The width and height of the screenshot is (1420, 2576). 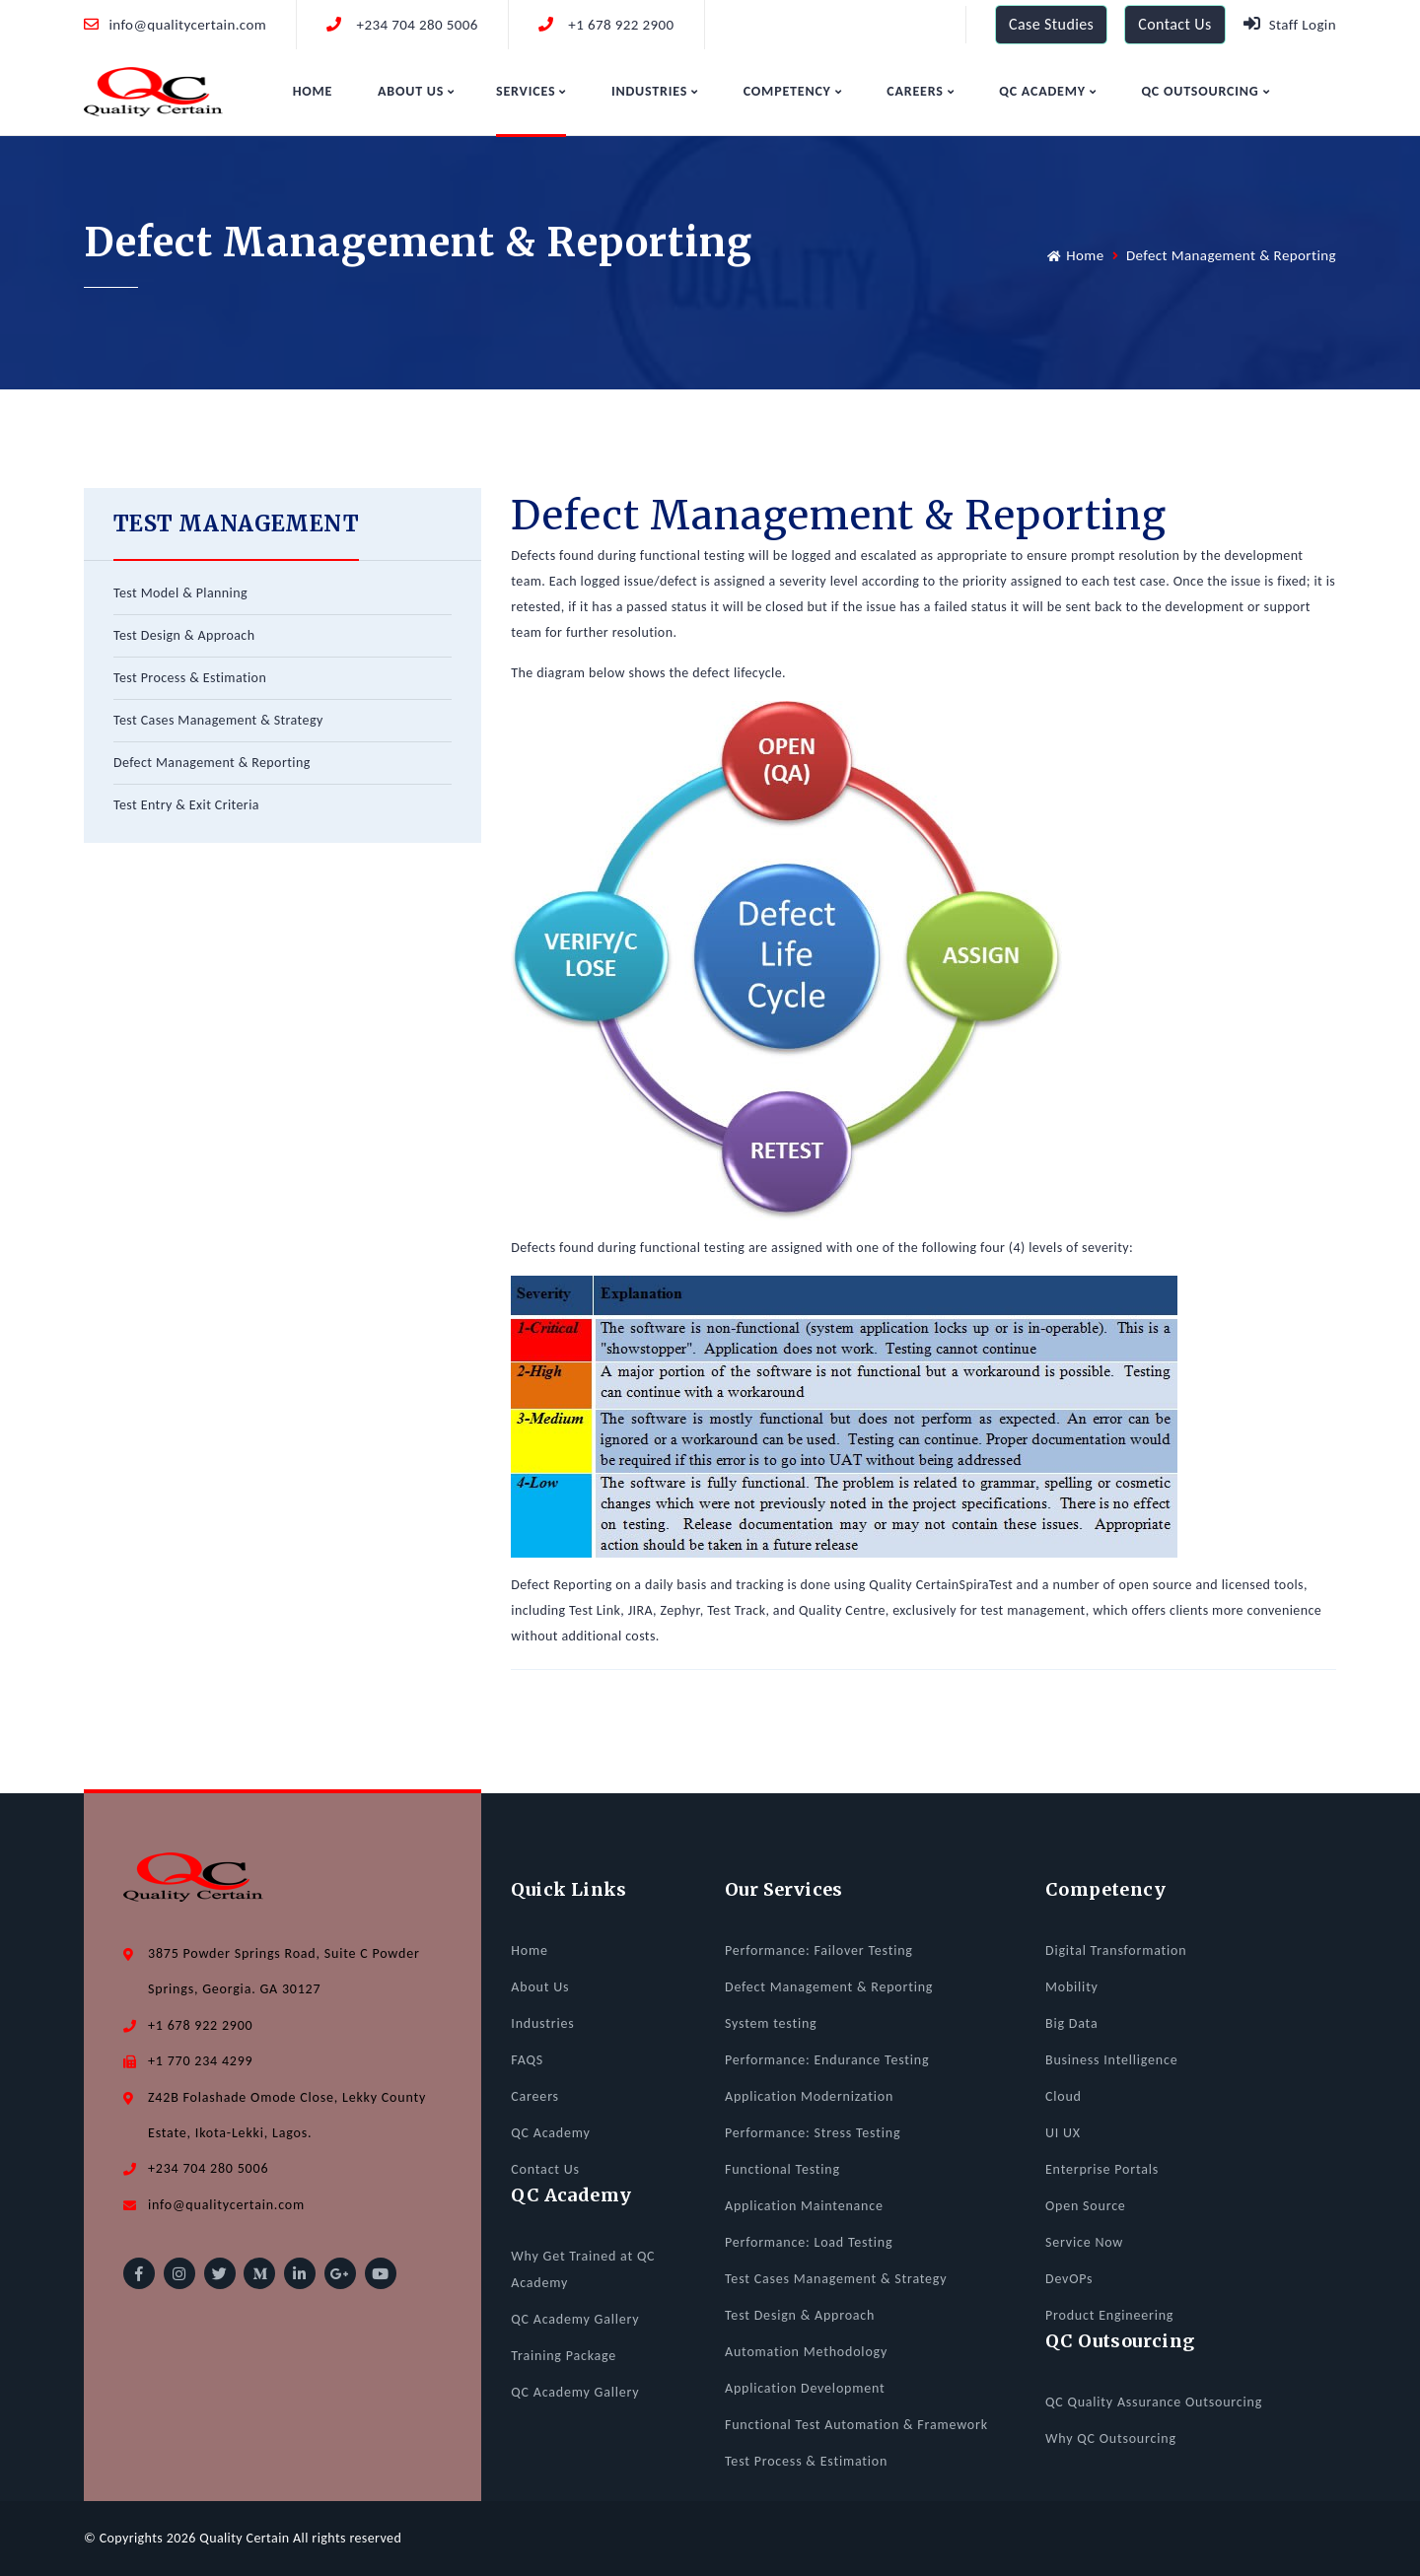 I want to click on Functional Testing, so click(x=782, y=2169).